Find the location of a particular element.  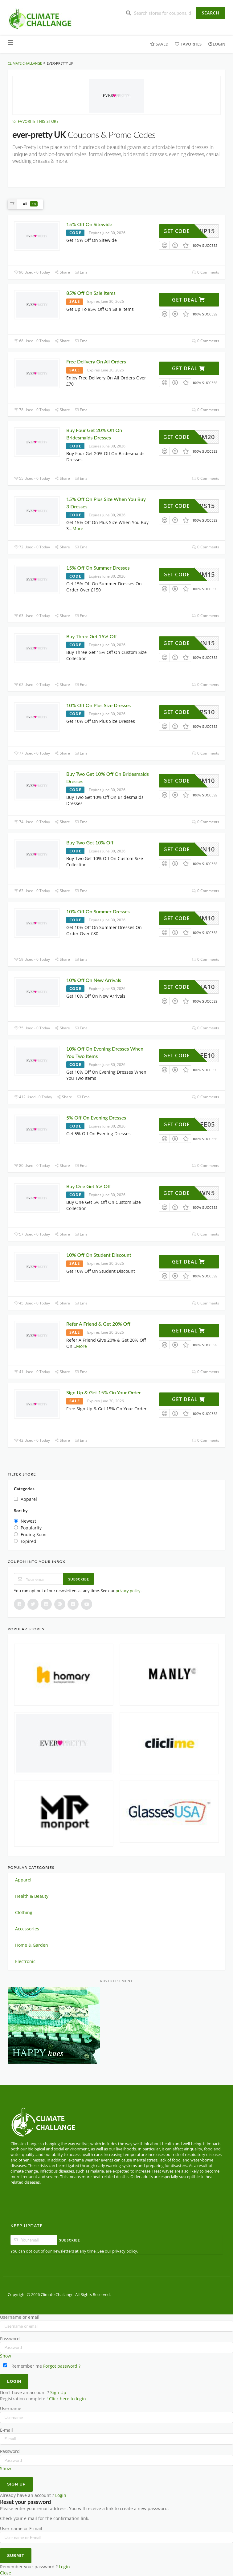

Username or email is located at coordinates (19, 2317).